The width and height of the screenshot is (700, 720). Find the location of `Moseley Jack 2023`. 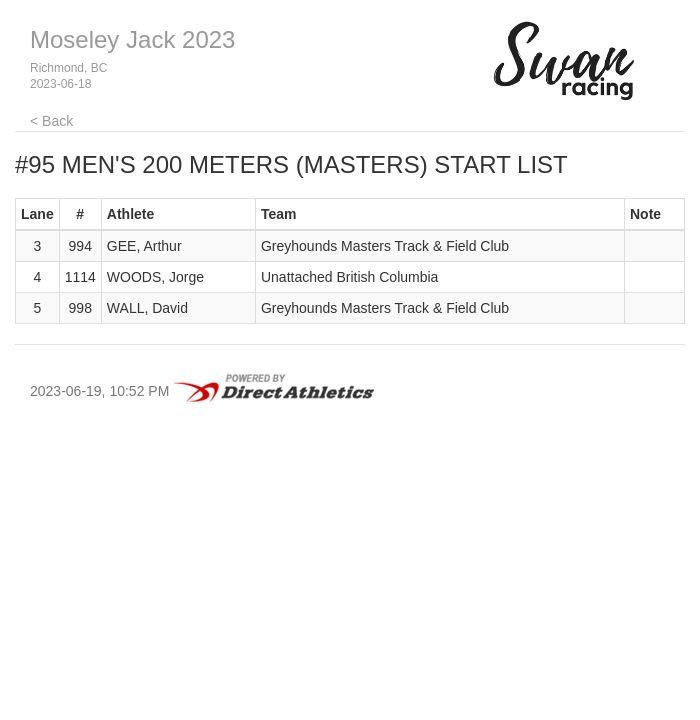

Moseley Jack 2023 is located at coordinates (132, 39).